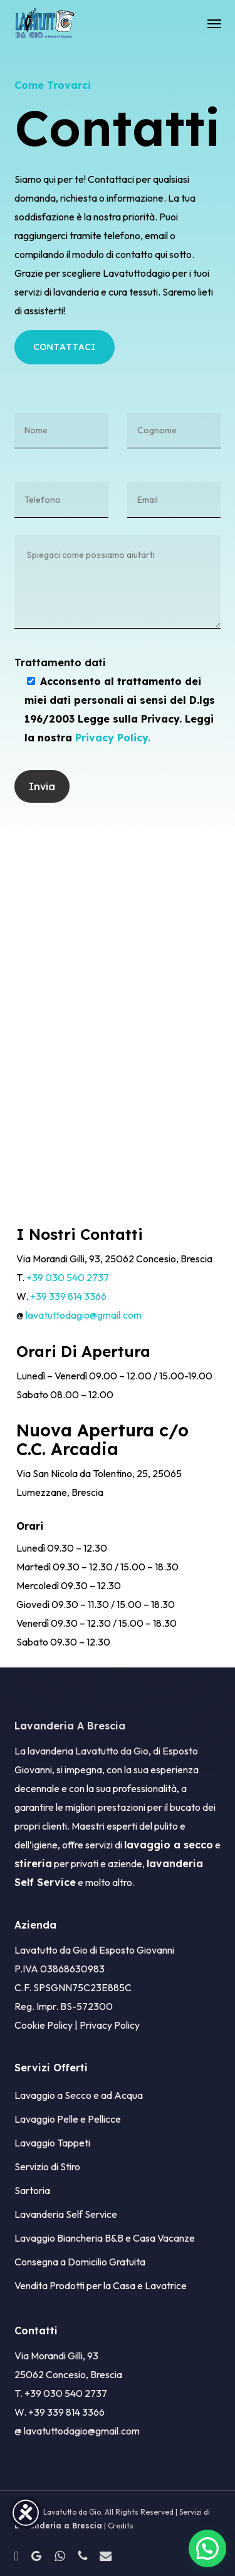 This screenshot has width=235, height=2576. Describe the element at coordinates (32, 2190) in the screenshot. I see `Sartoria` at that location.